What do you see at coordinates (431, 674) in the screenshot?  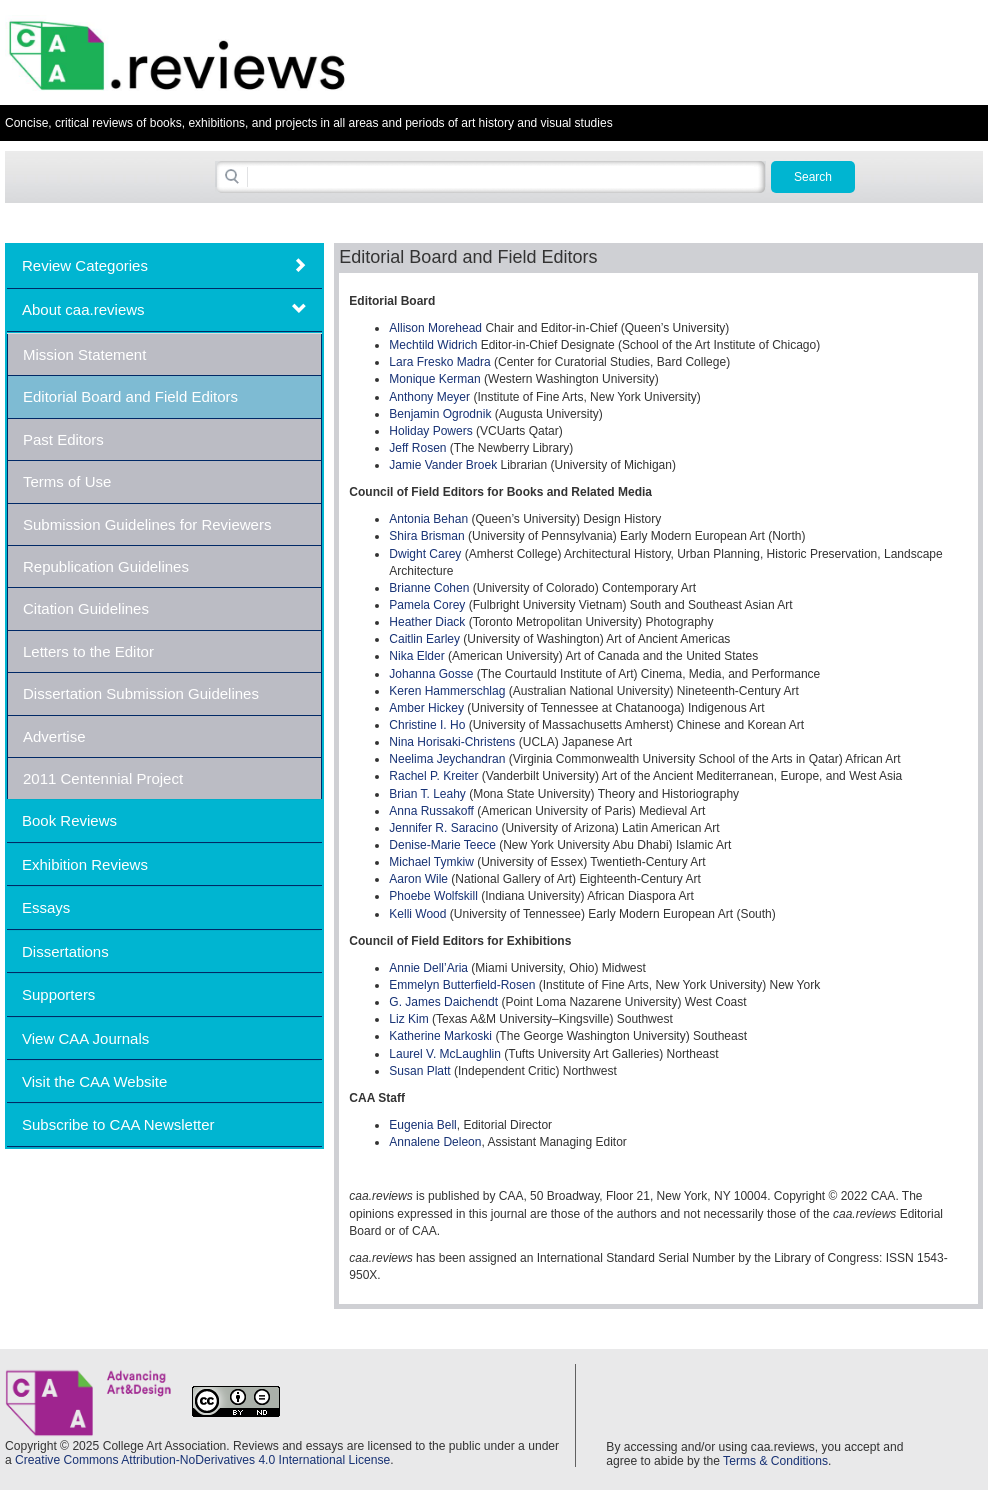 I see `Johanna Gosse` at bounding box center [431, 674].